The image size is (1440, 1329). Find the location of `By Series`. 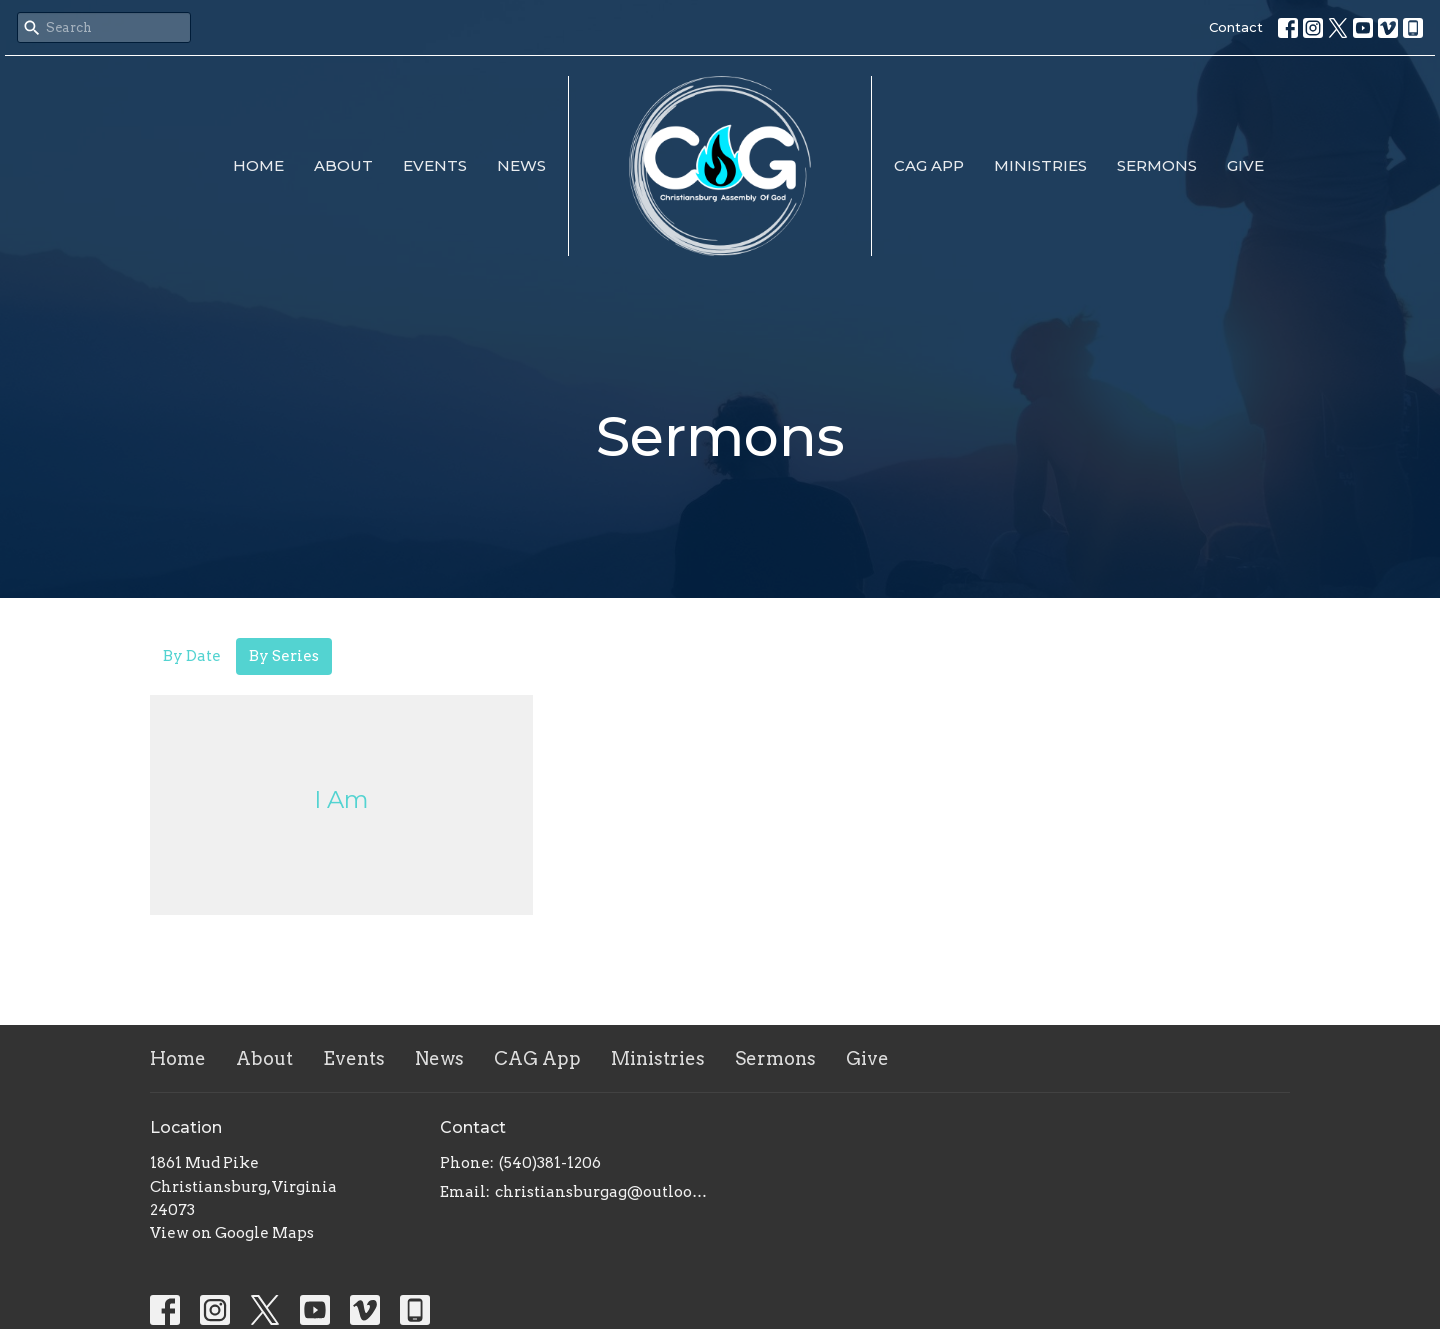

By Series is located at coordinates (284, 656).